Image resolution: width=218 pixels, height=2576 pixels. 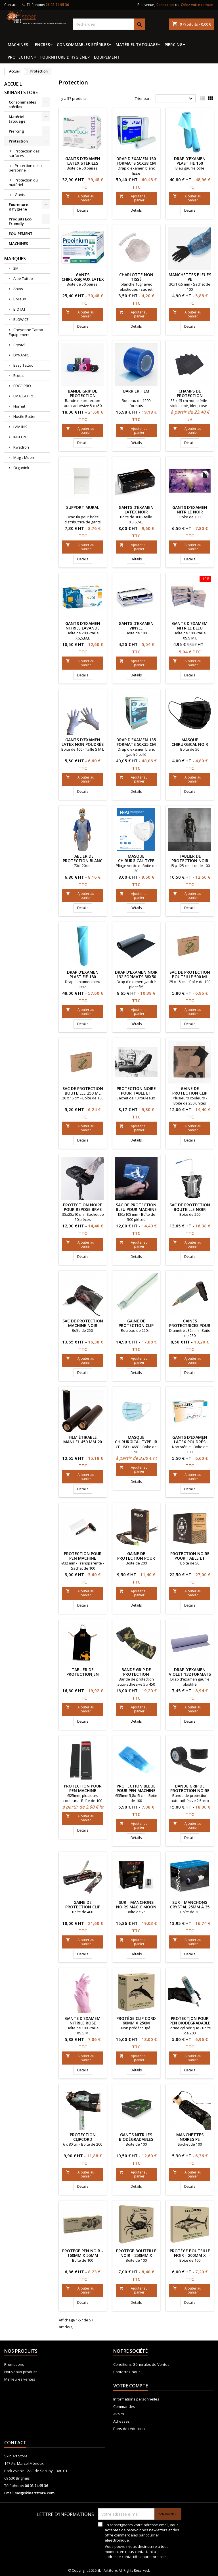 I want to click on Gants d'examen latex non poudrés, so click(x=83, y=742).